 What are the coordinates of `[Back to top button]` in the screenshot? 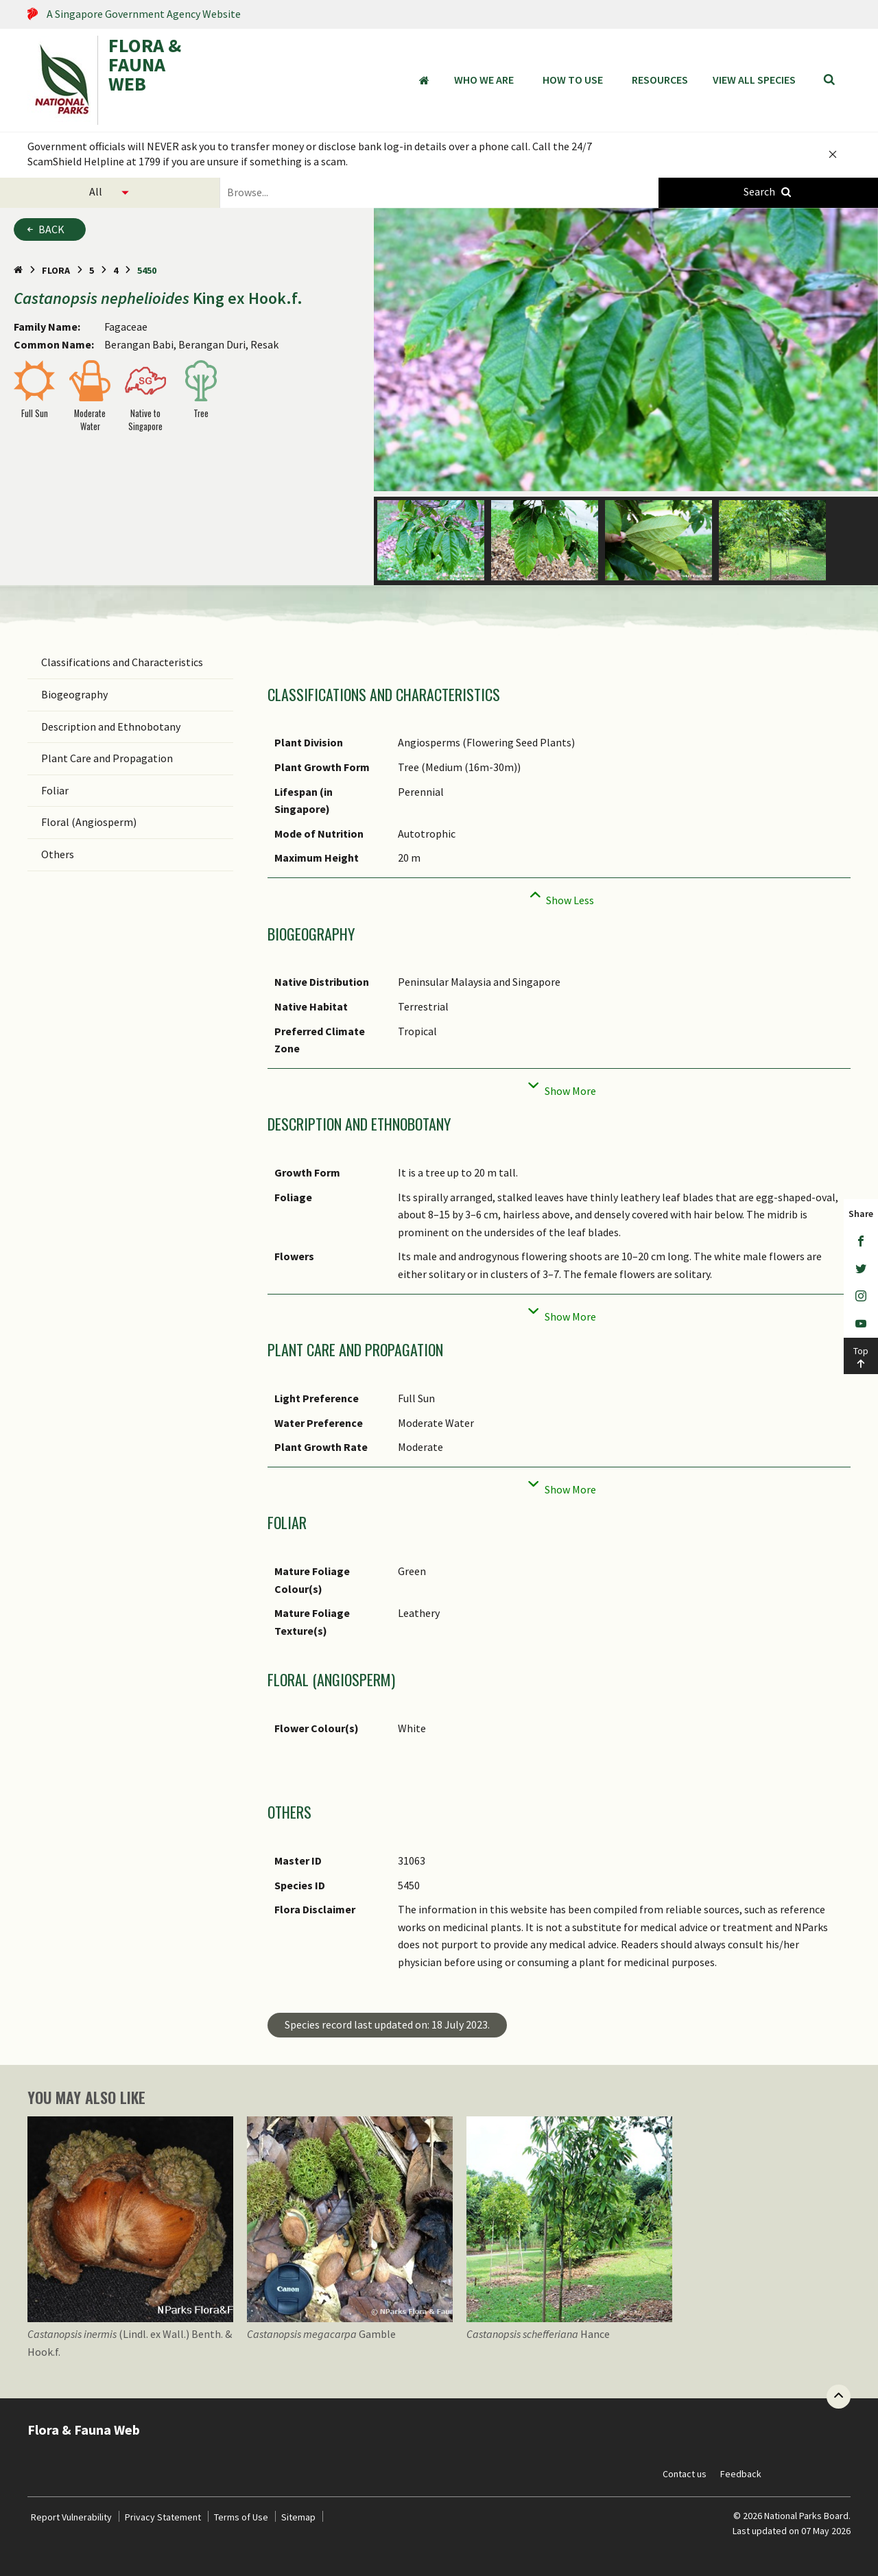 It's located at (839, 2397).